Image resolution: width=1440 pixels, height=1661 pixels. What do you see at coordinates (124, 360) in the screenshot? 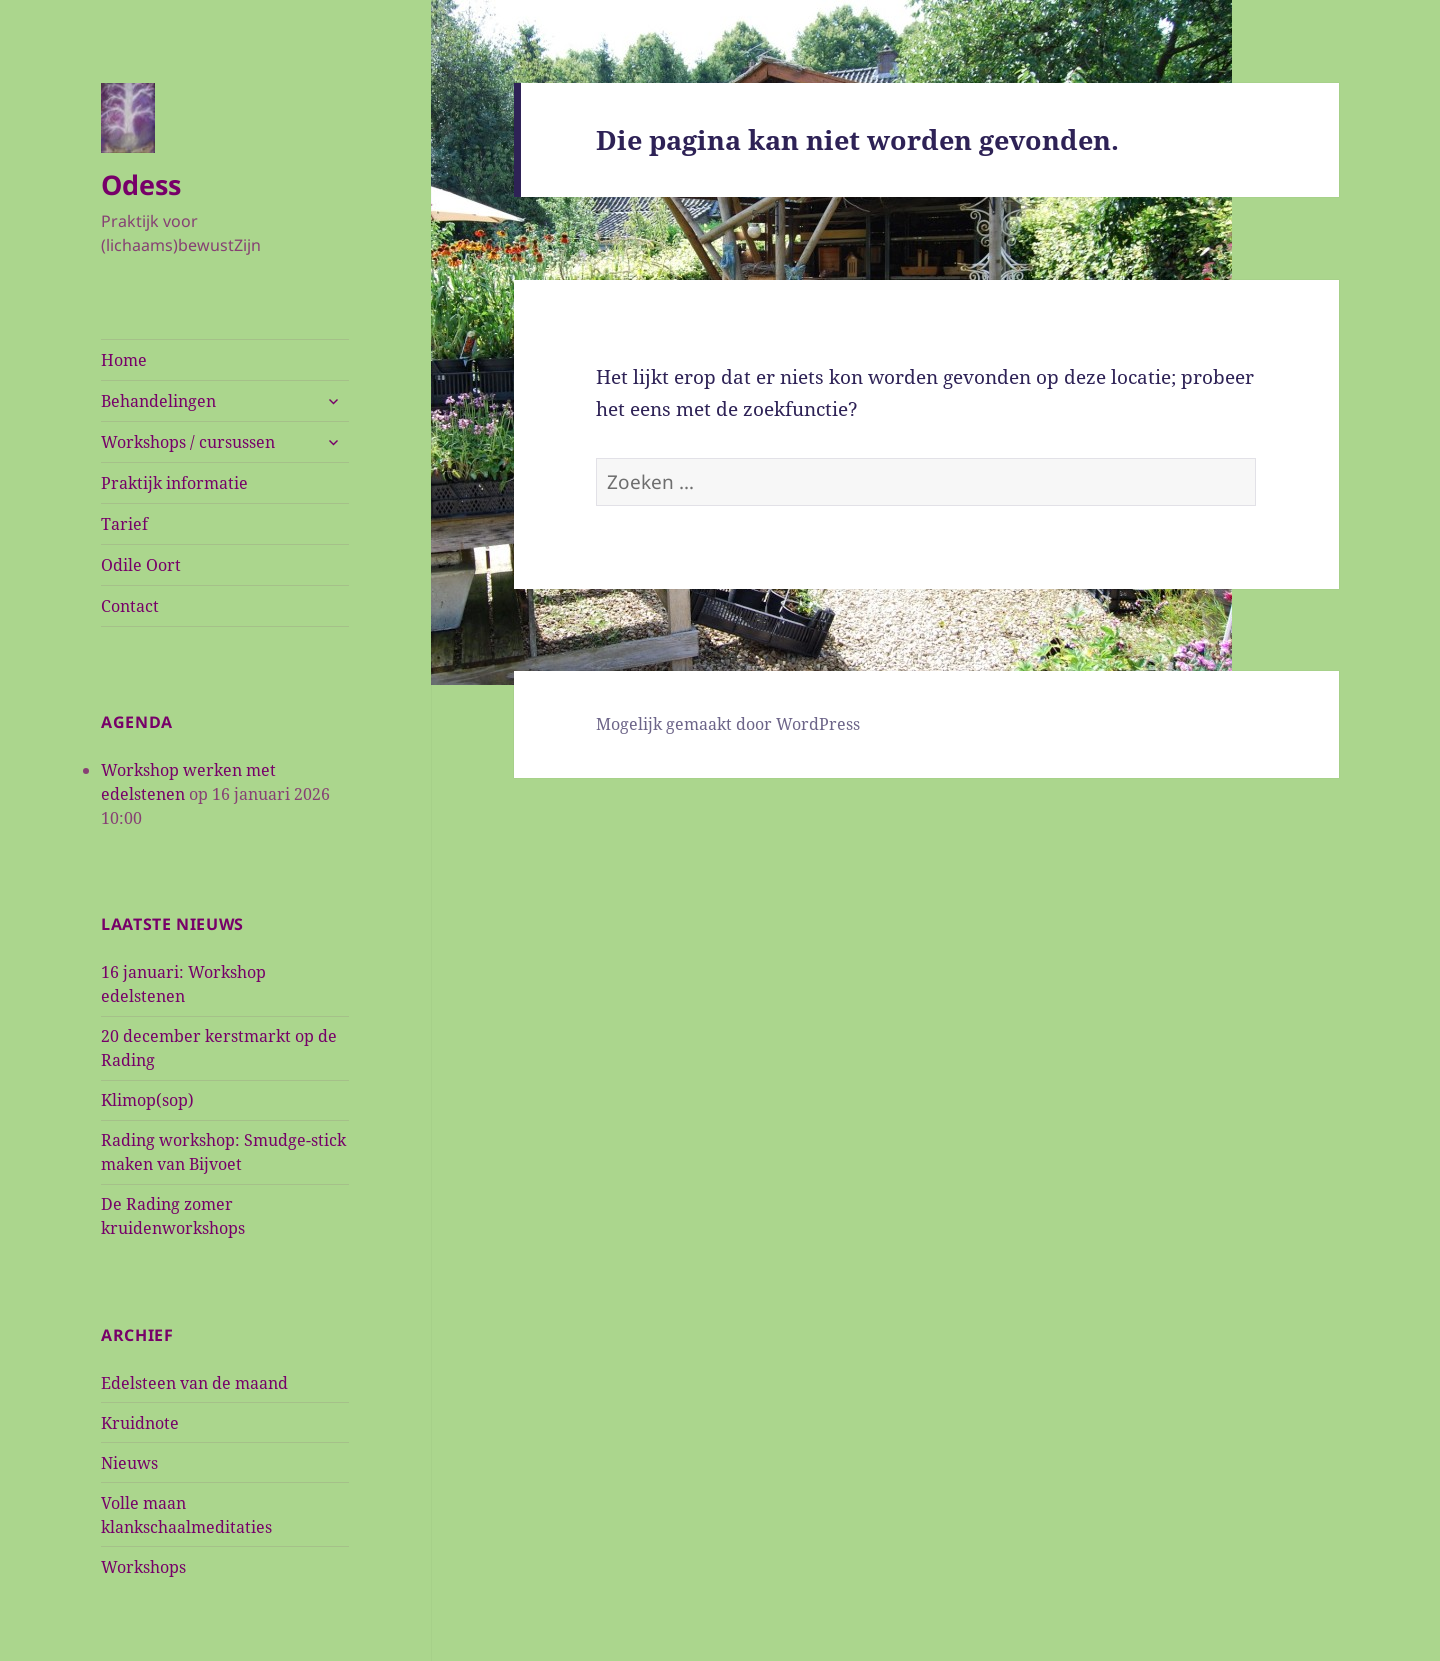
I see `Home` at bounding box center [124, 360].